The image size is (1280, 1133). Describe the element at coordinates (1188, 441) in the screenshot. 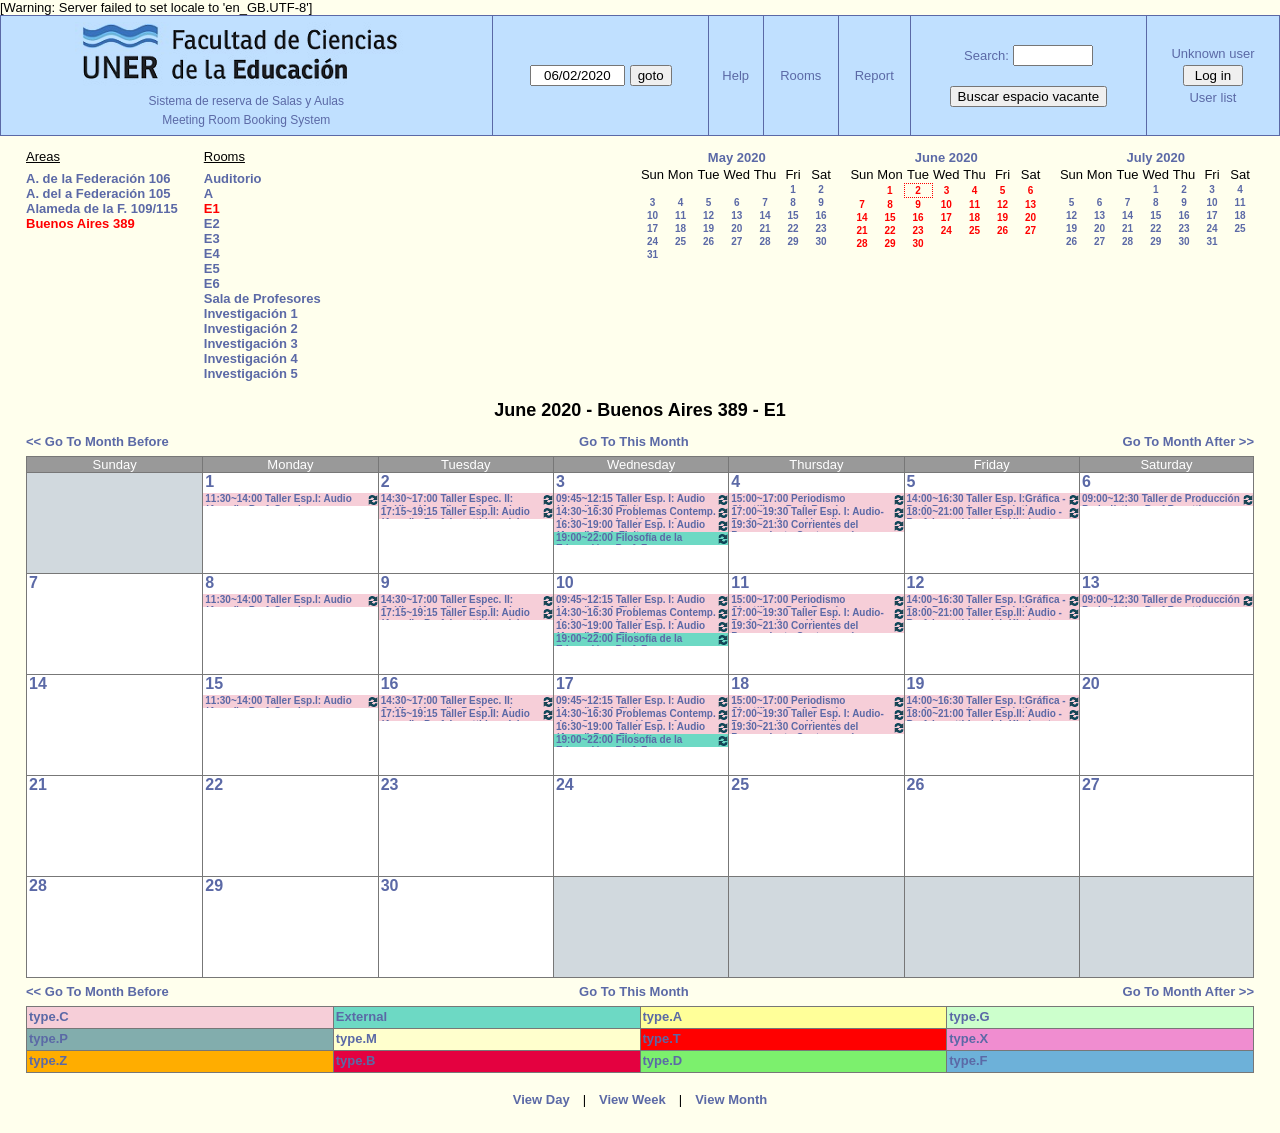

I see `Go To Month After >>` at that location.